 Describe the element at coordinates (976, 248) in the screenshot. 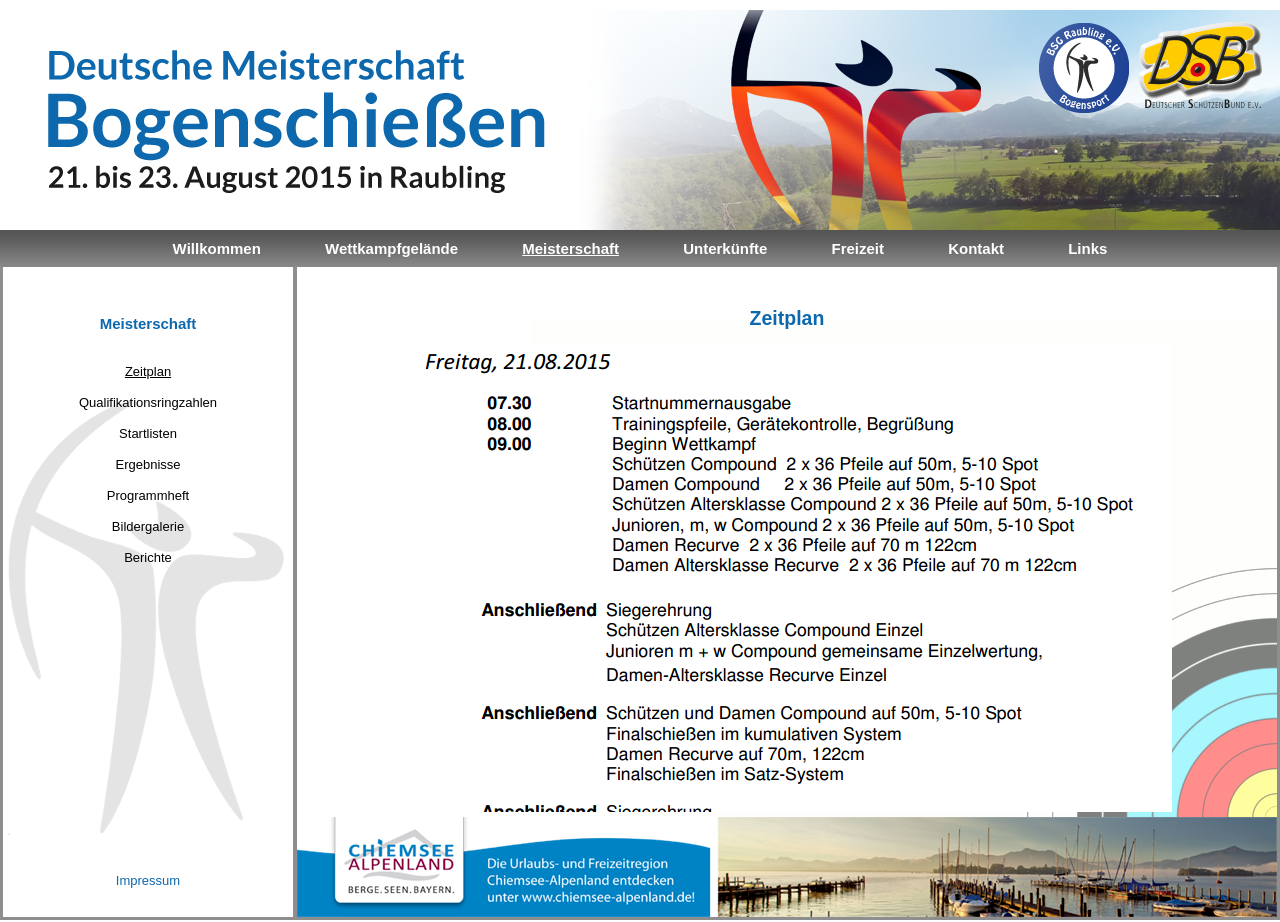

I see `Kontakt` at that location.